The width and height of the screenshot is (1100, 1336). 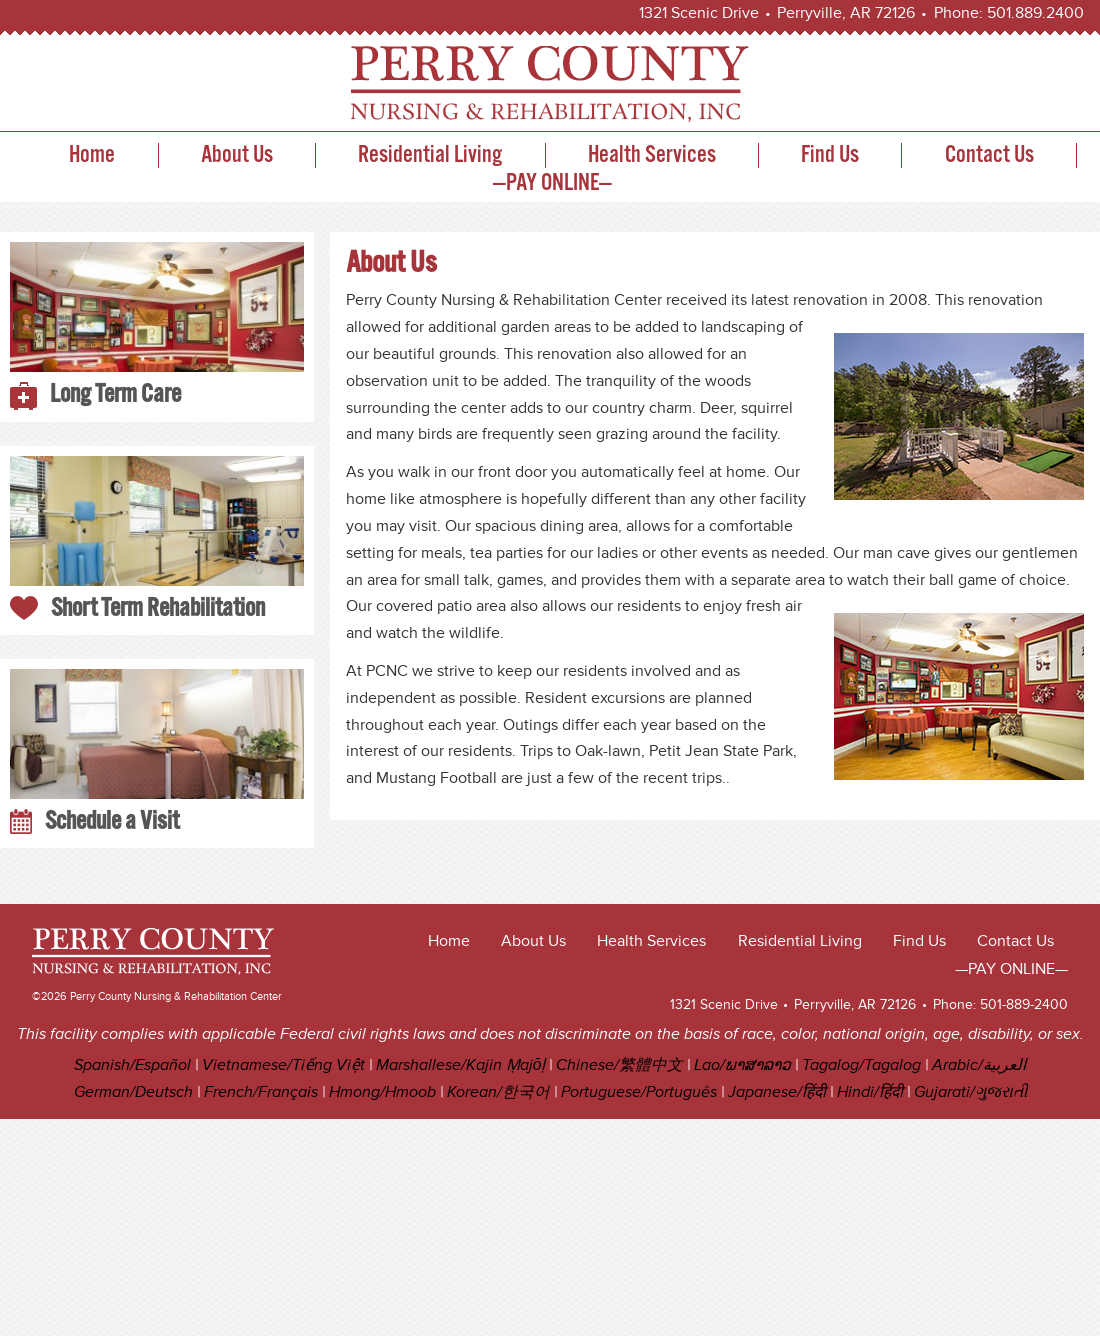 I want to click on Vietnamese/Tiếng Việt, so click(x=283, y=1065).